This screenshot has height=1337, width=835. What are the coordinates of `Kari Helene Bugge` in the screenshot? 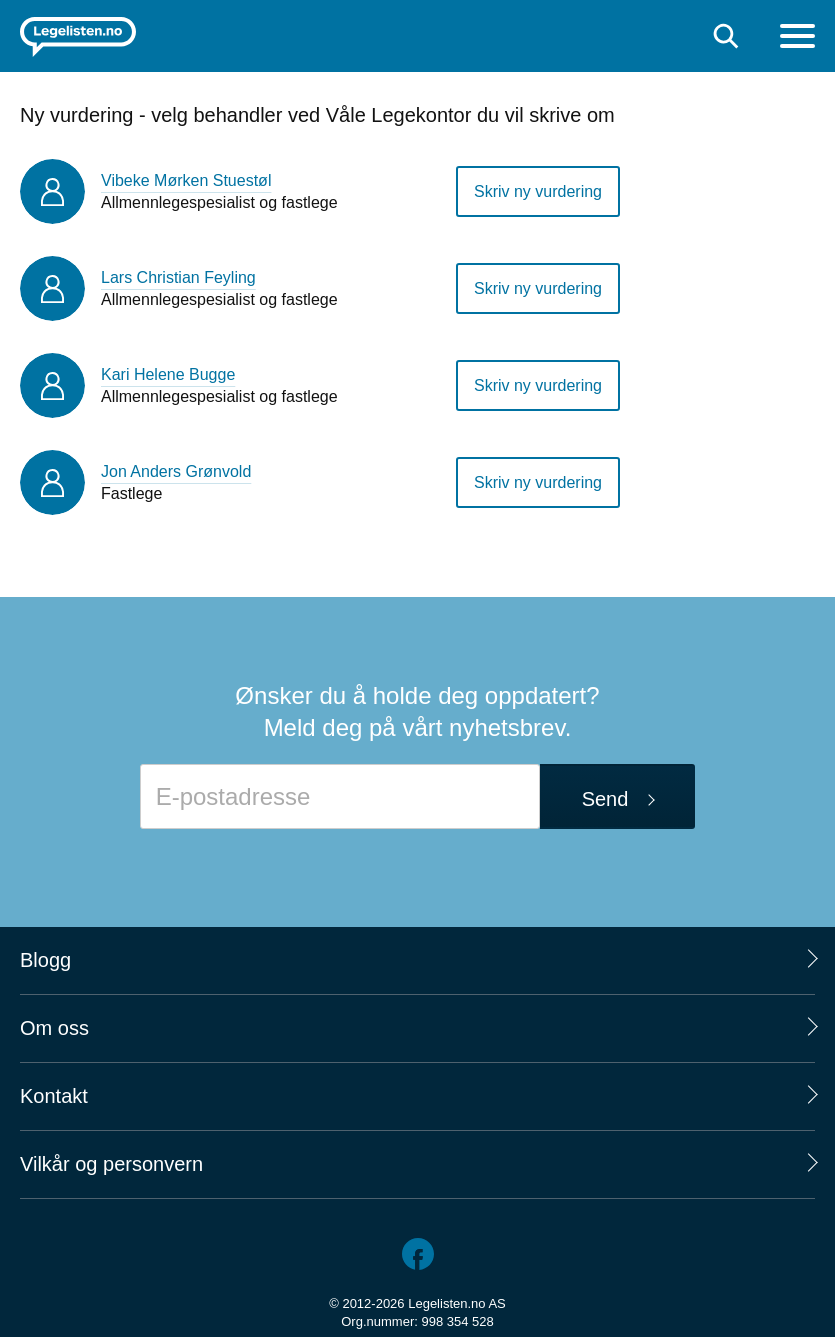 It's located at (168, 374).